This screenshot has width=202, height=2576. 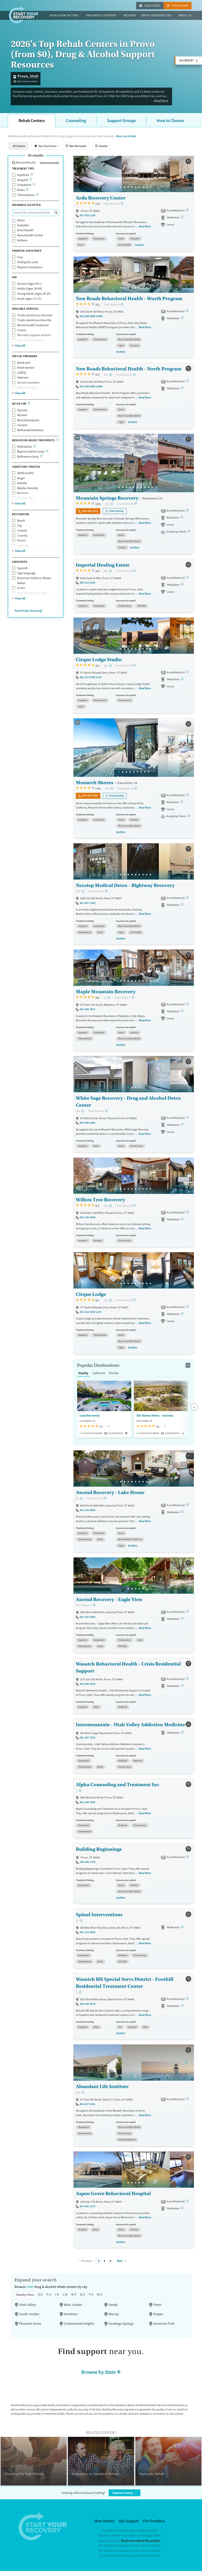 I want to click on 801-607-1189, so click(x=87, y=903).